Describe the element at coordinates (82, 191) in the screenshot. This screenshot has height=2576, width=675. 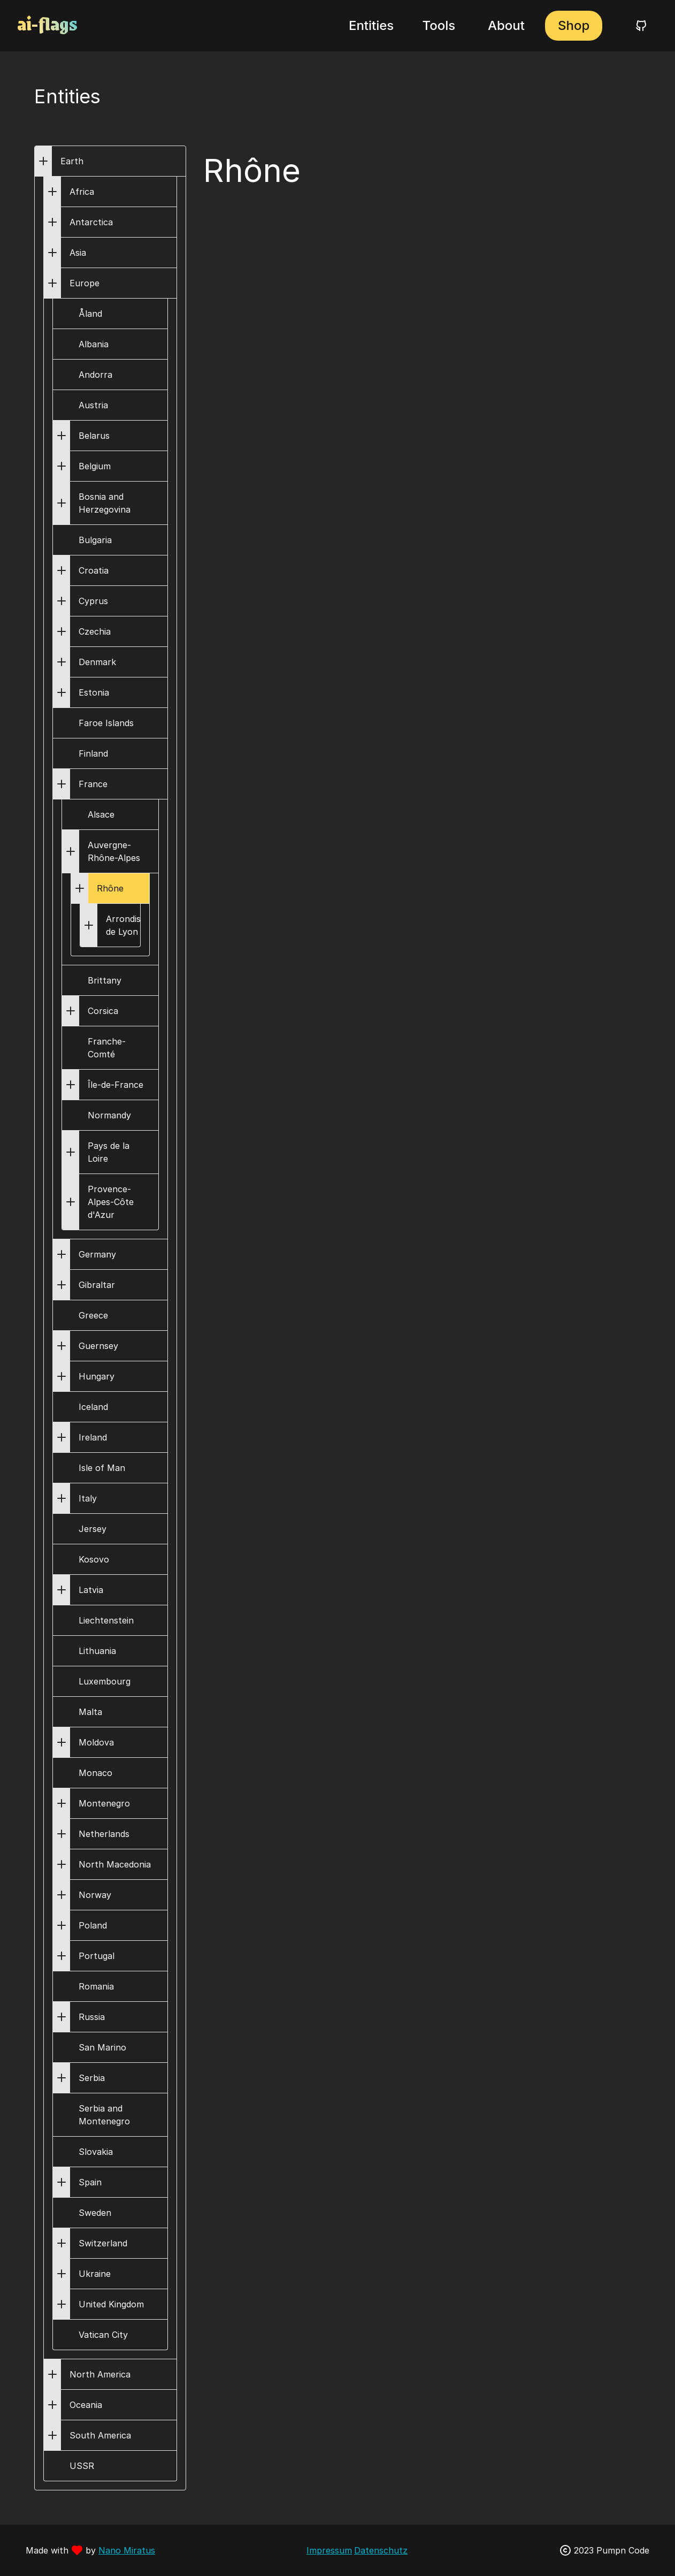
I see `Africa` at that location.